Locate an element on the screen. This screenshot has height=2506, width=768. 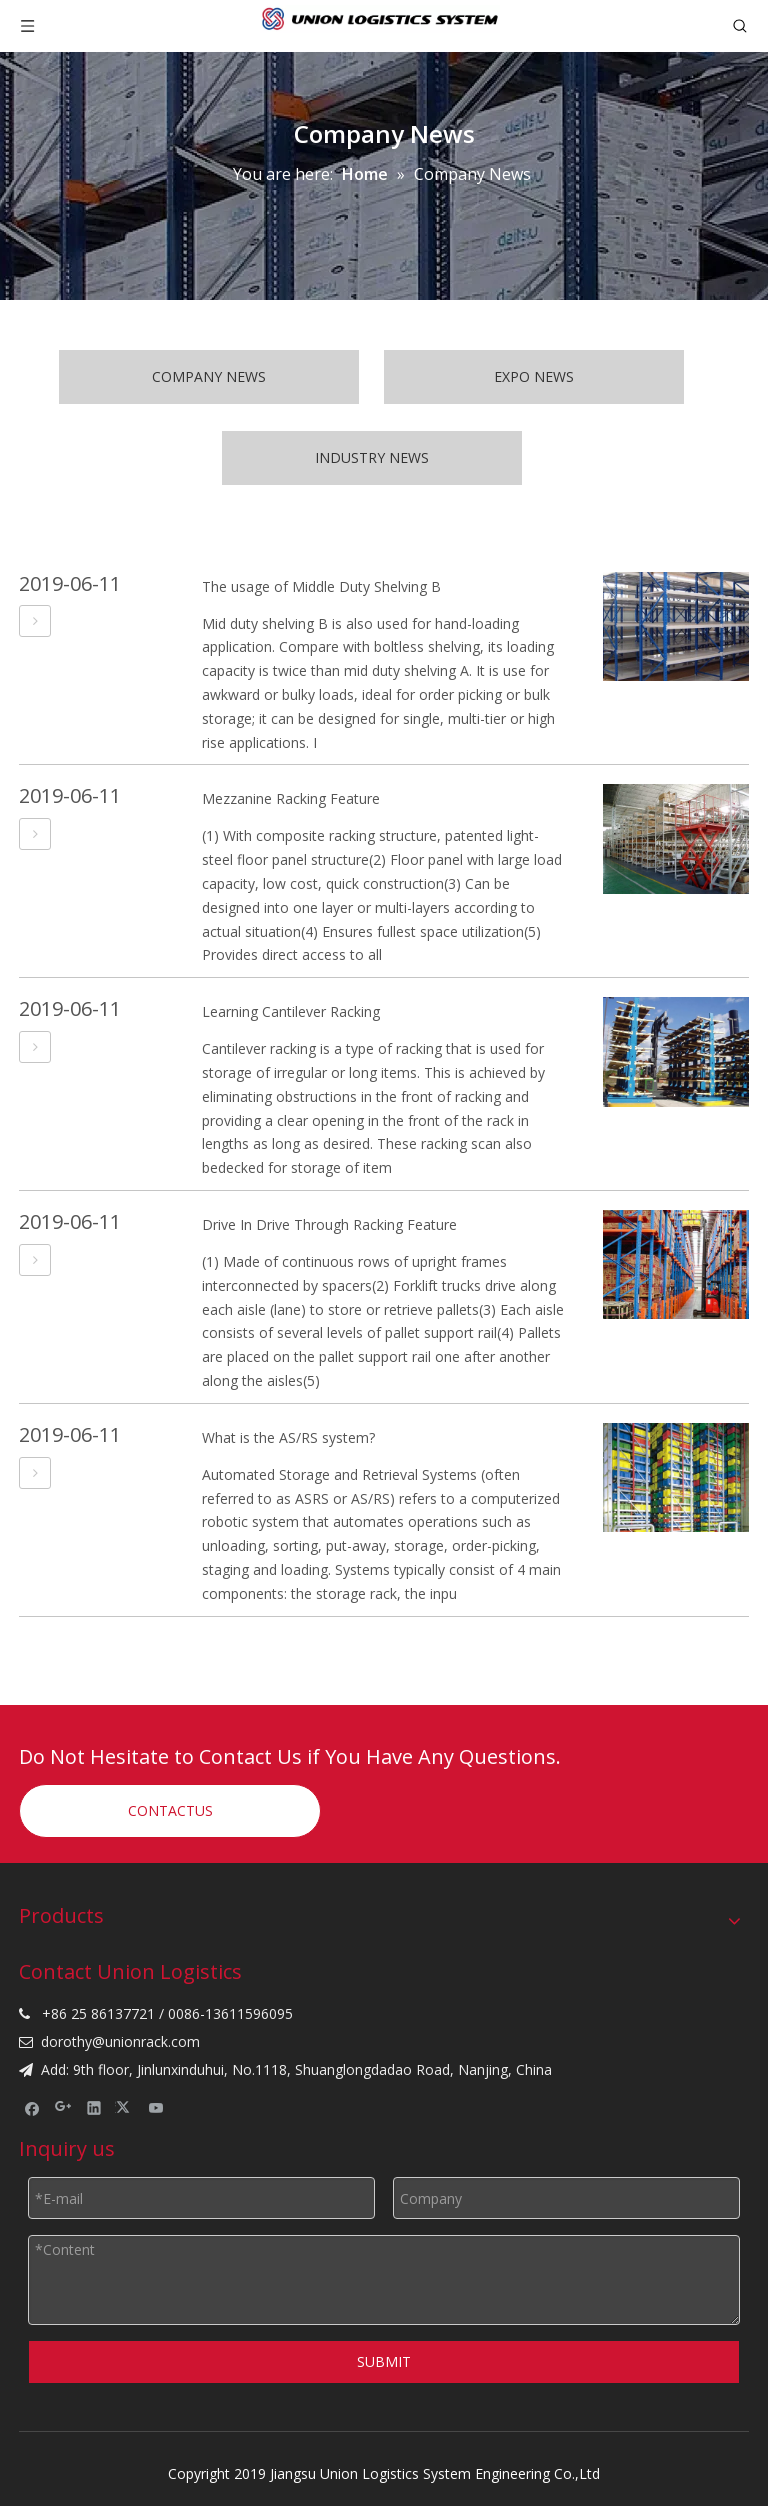
[Facebook] is located at coordinates (32, 2108).